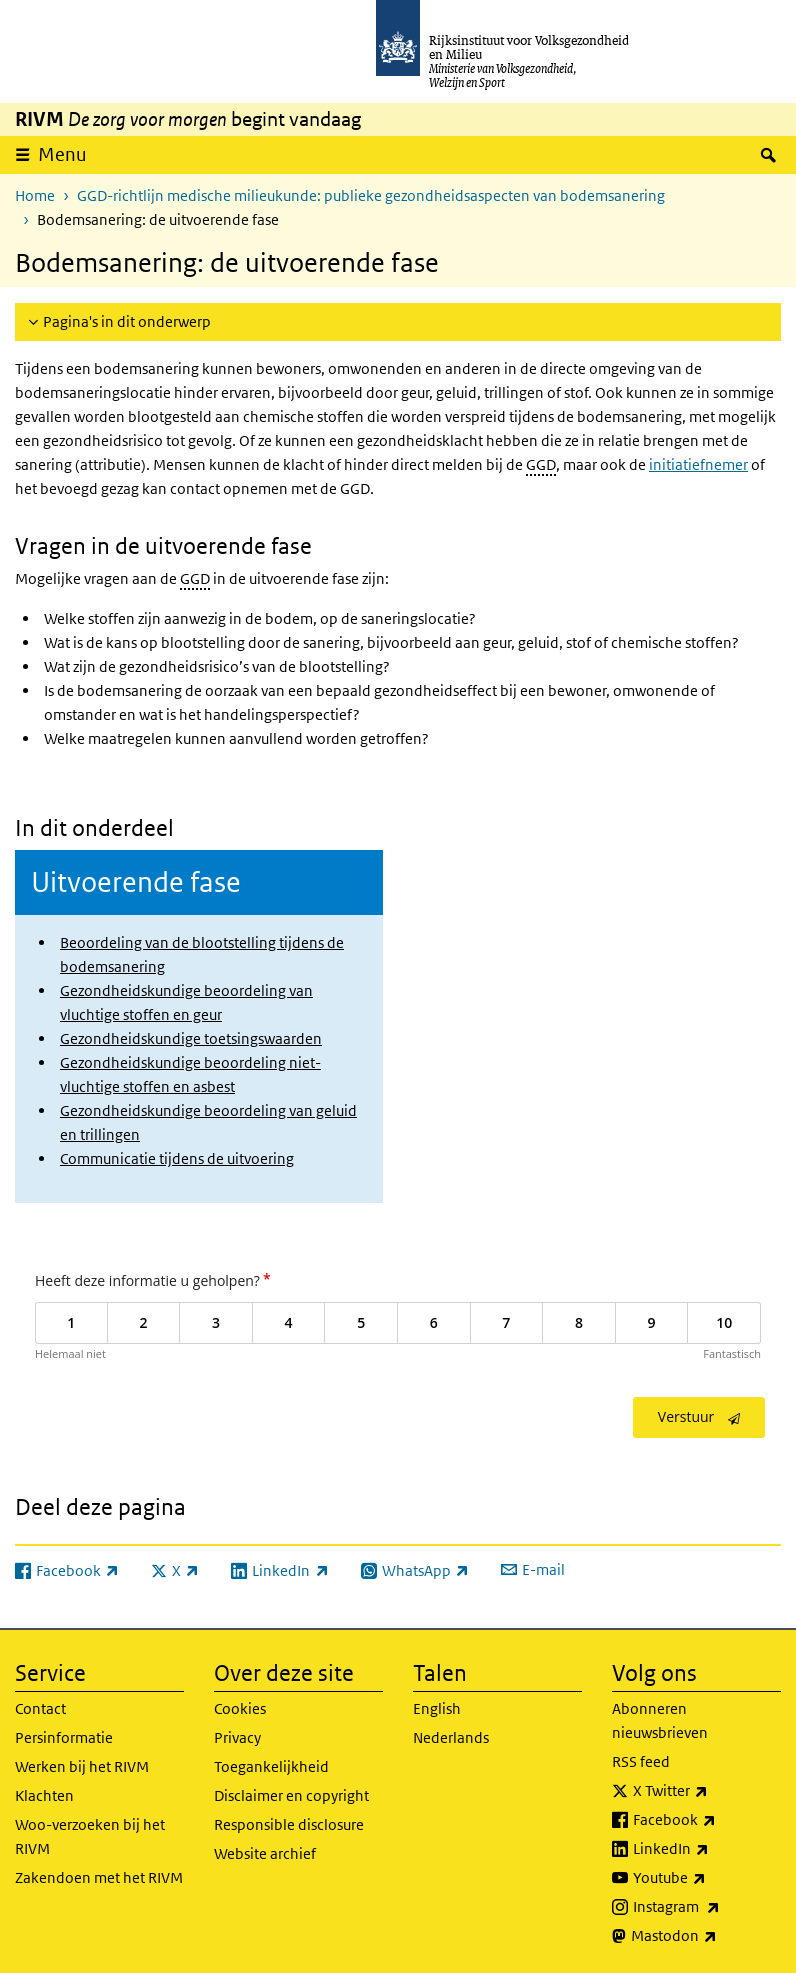 The width and height of the screenshot is (796, 1974). What do you see at coordinates (240, 1708) in the screenshot?
I see `Cookies` at bounding box center [240, 1708].